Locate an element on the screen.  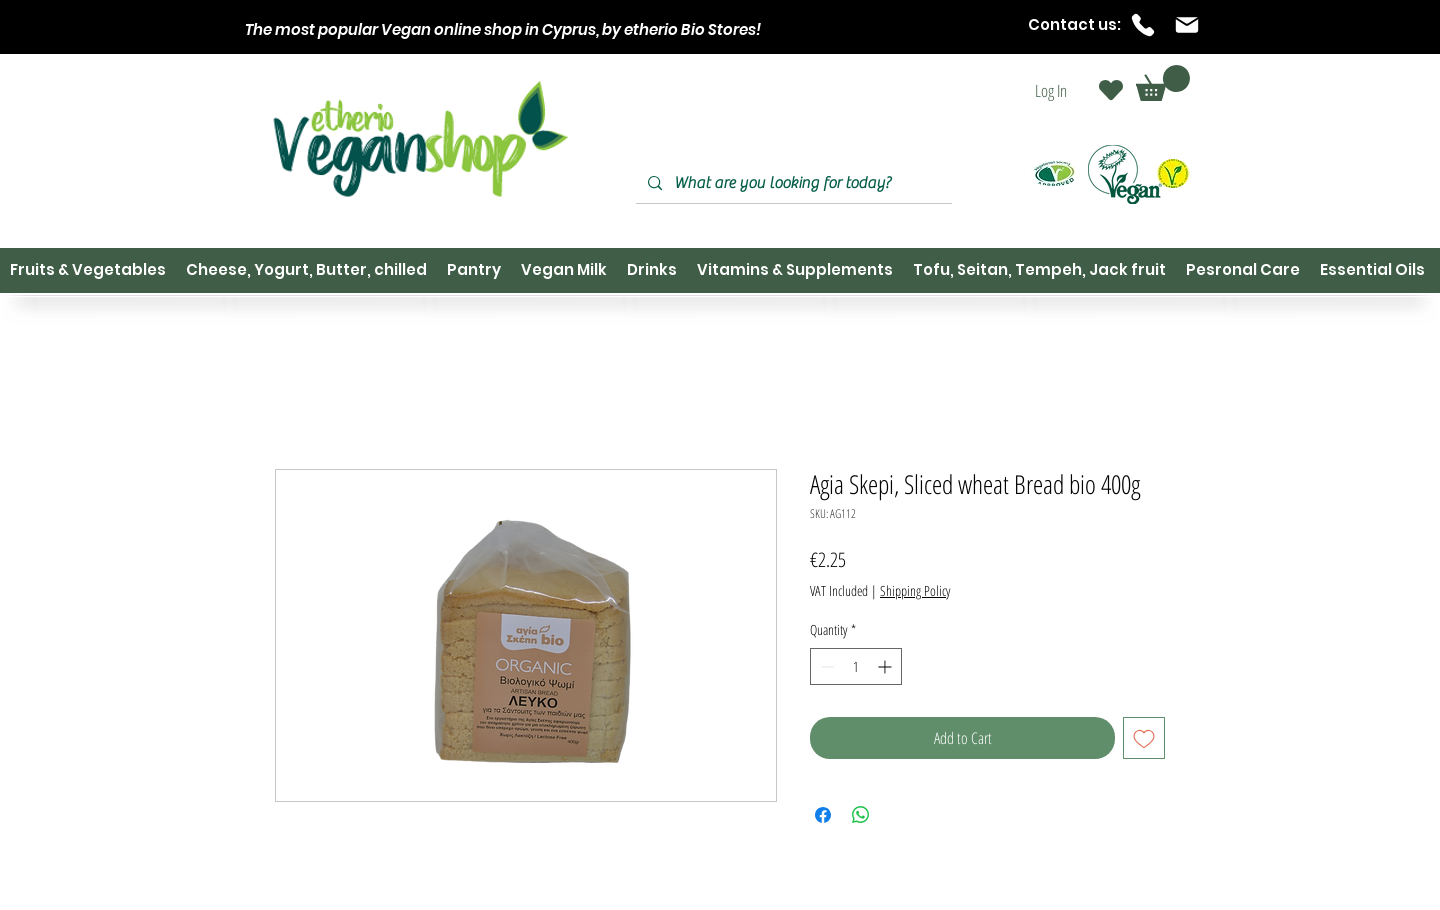
[Increment] is located at coordinates (886, 666).